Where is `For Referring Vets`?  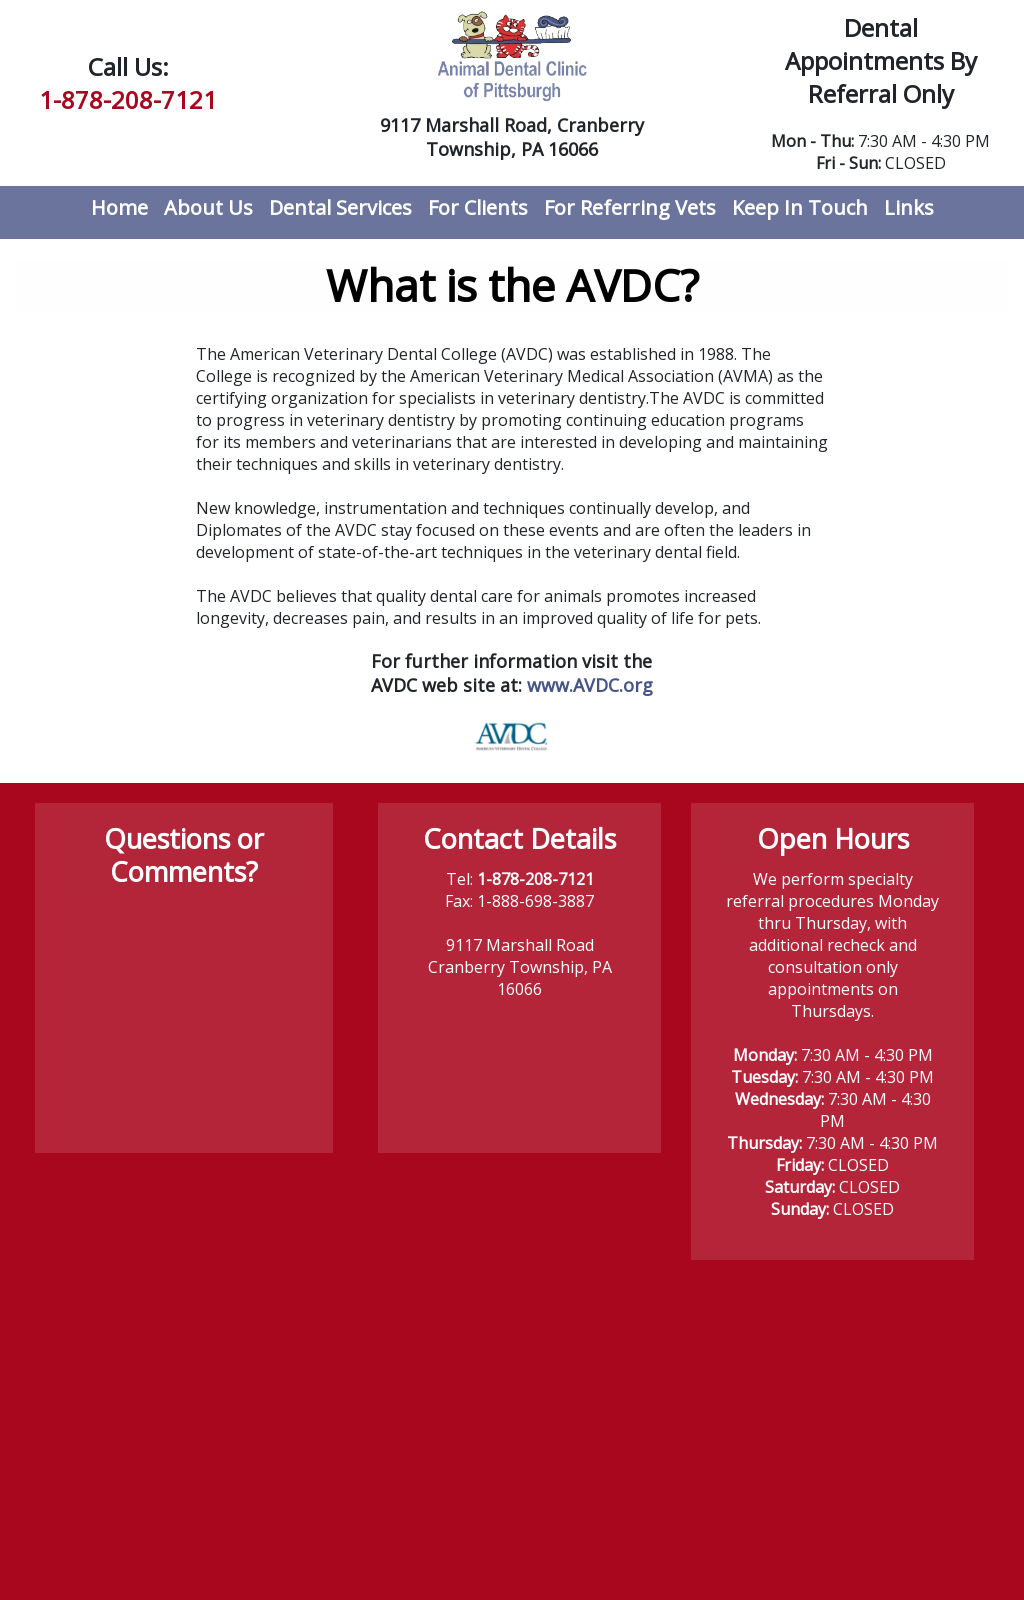 For Referring Vets is located at coordinates (630, 207).